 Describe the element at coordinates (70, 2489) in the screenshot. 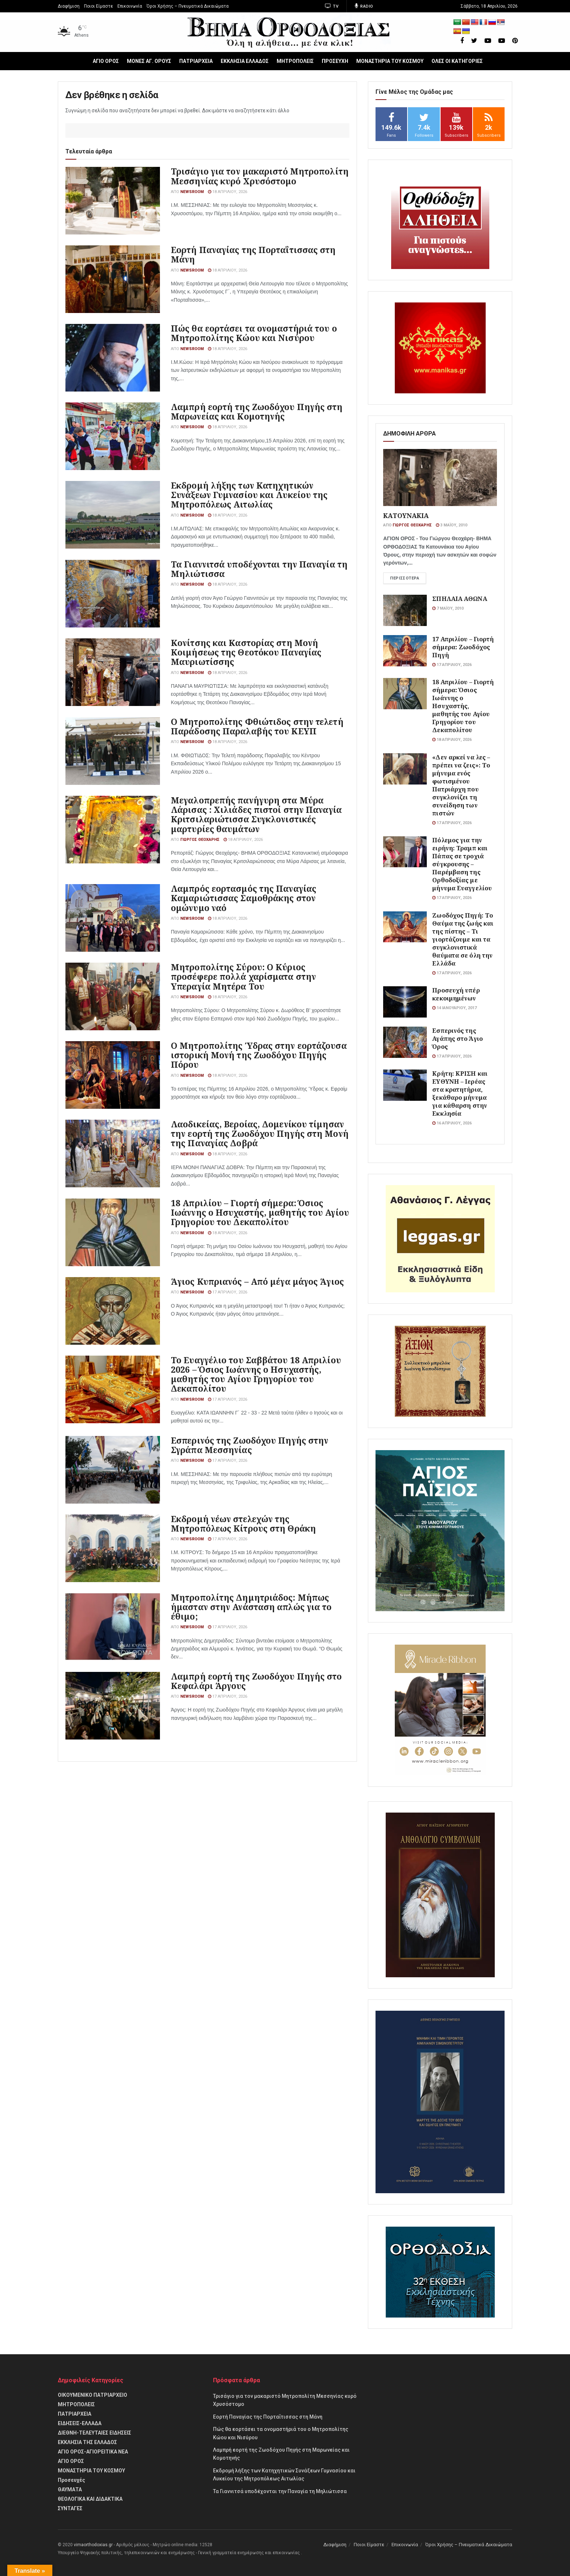

I see `ΘΑΥΜΑΤΑ` at that location.